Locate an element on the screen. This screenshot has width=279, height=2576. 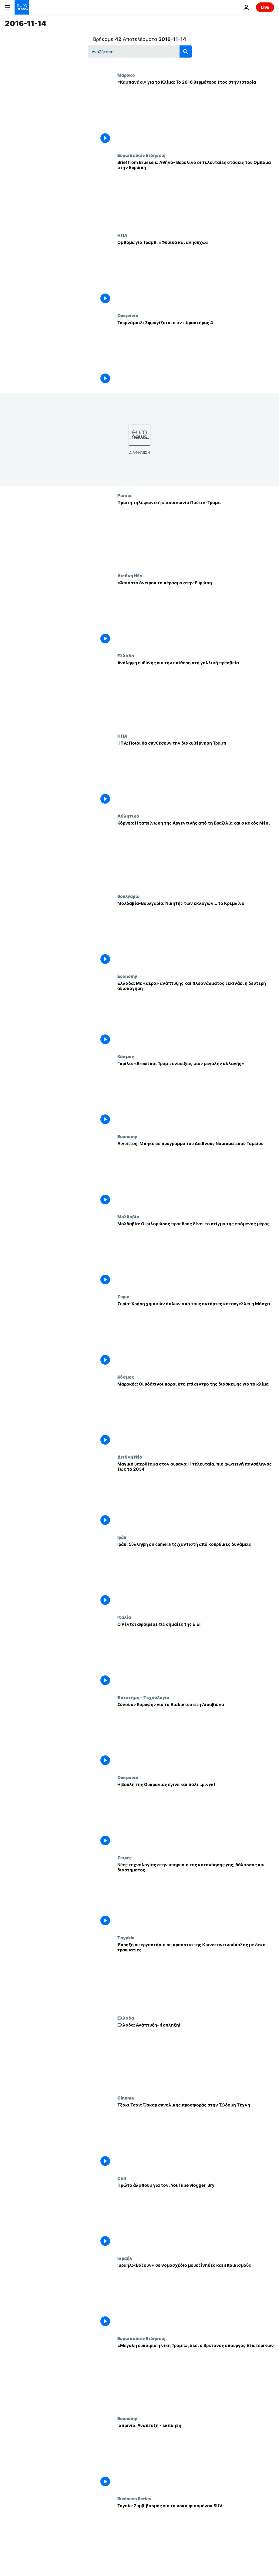
[Σύνοδος Κορυφής για το Διαδίκτυο στη Λισαβώνα] is located at coordinates (195, 1735).